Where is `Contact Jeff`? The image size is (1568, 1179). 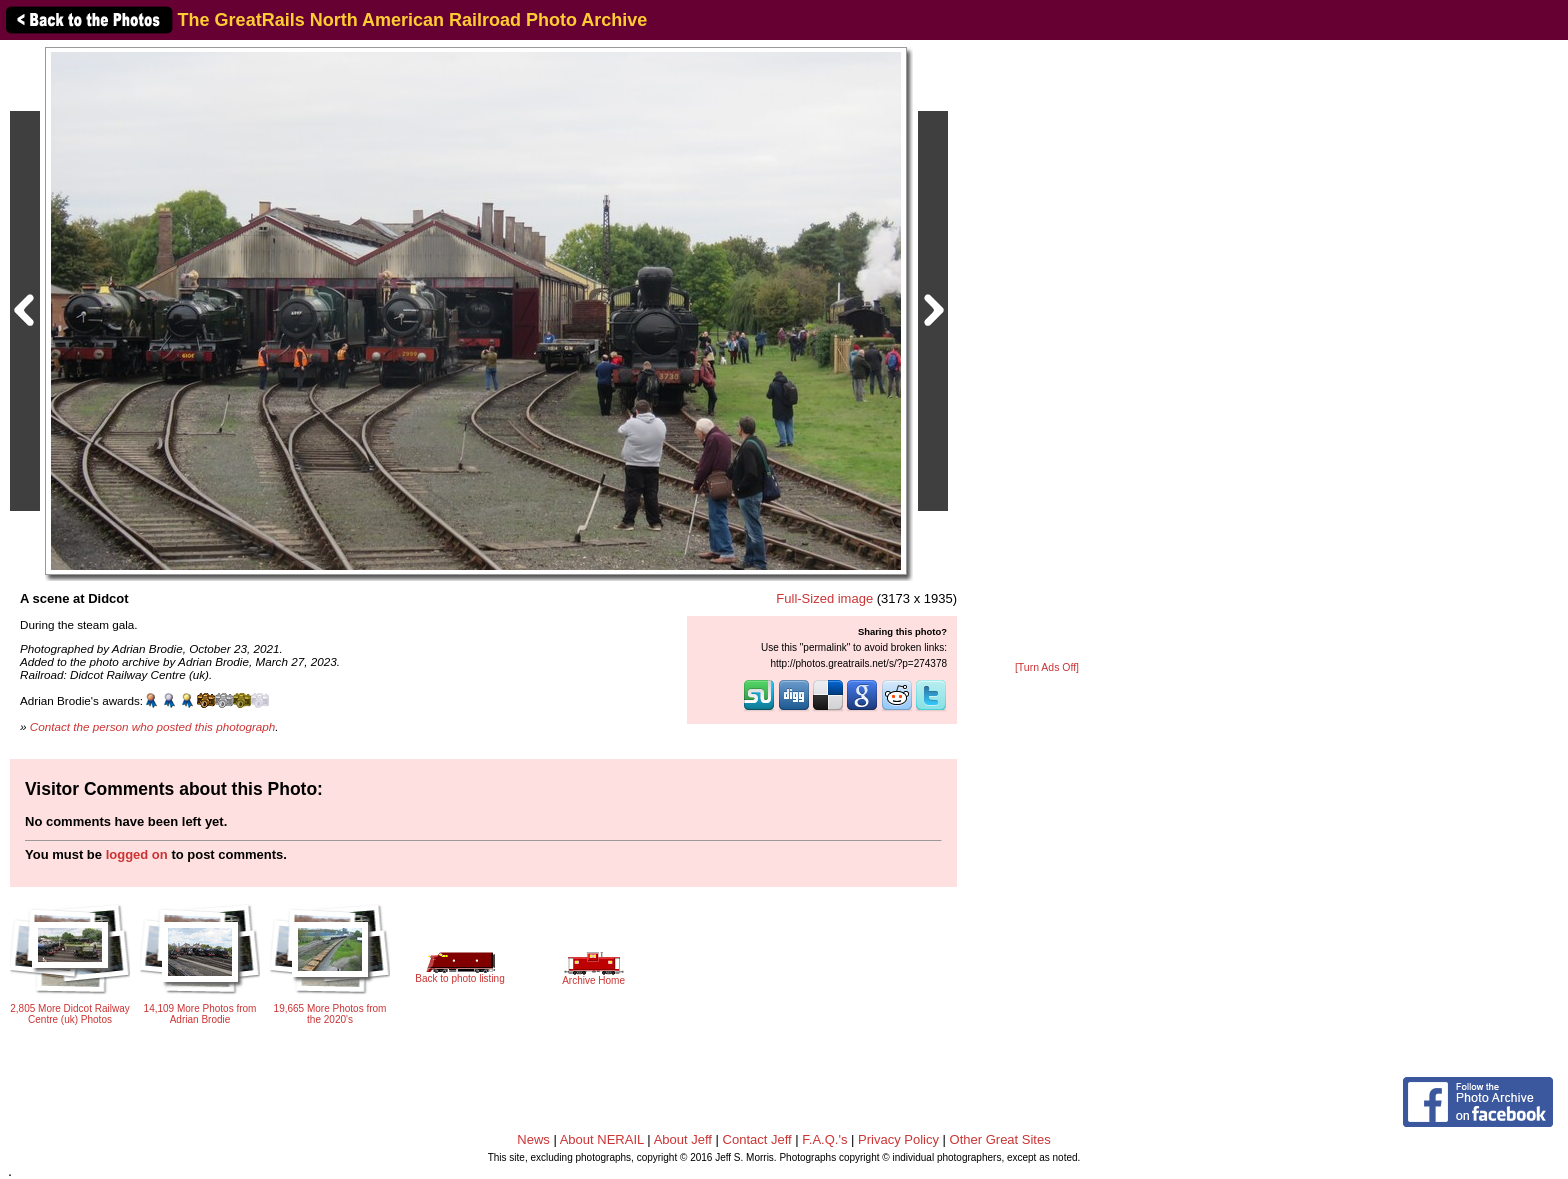 Contact Jeff is located at coordinates (757, 1139).